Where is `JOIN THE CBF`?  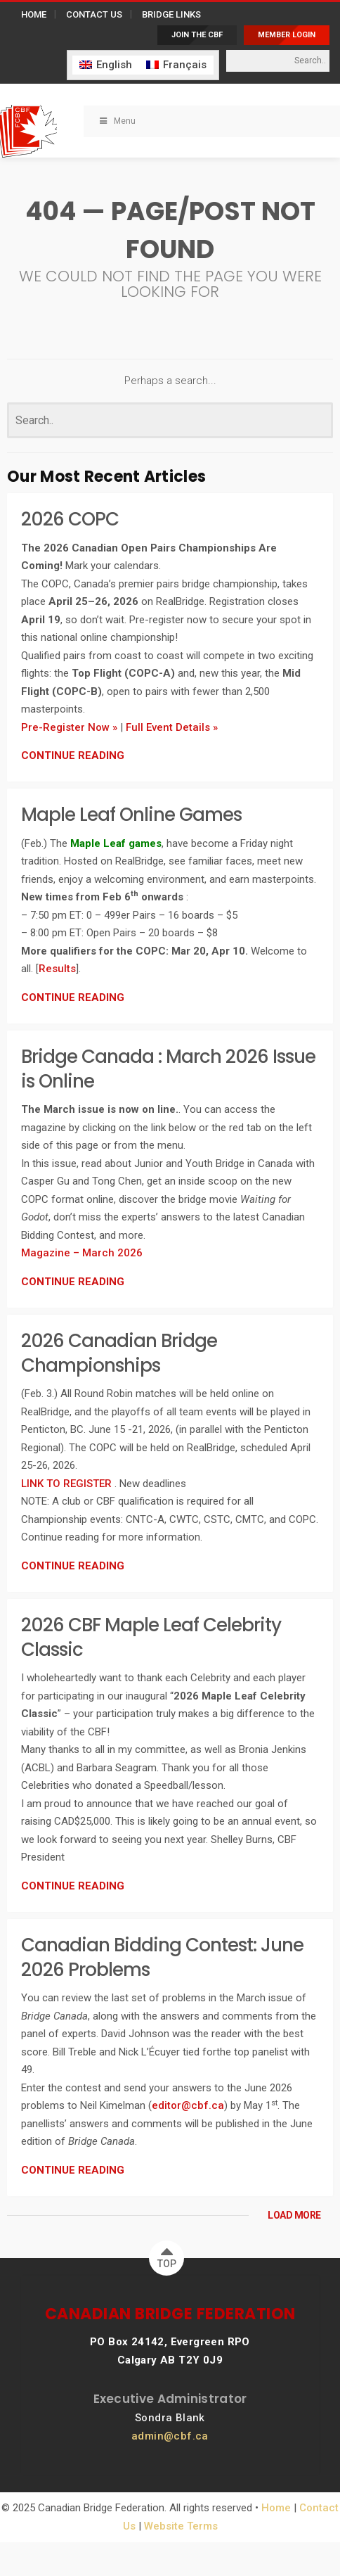
JOIN THE CBF is located at coordinates (197, 34).